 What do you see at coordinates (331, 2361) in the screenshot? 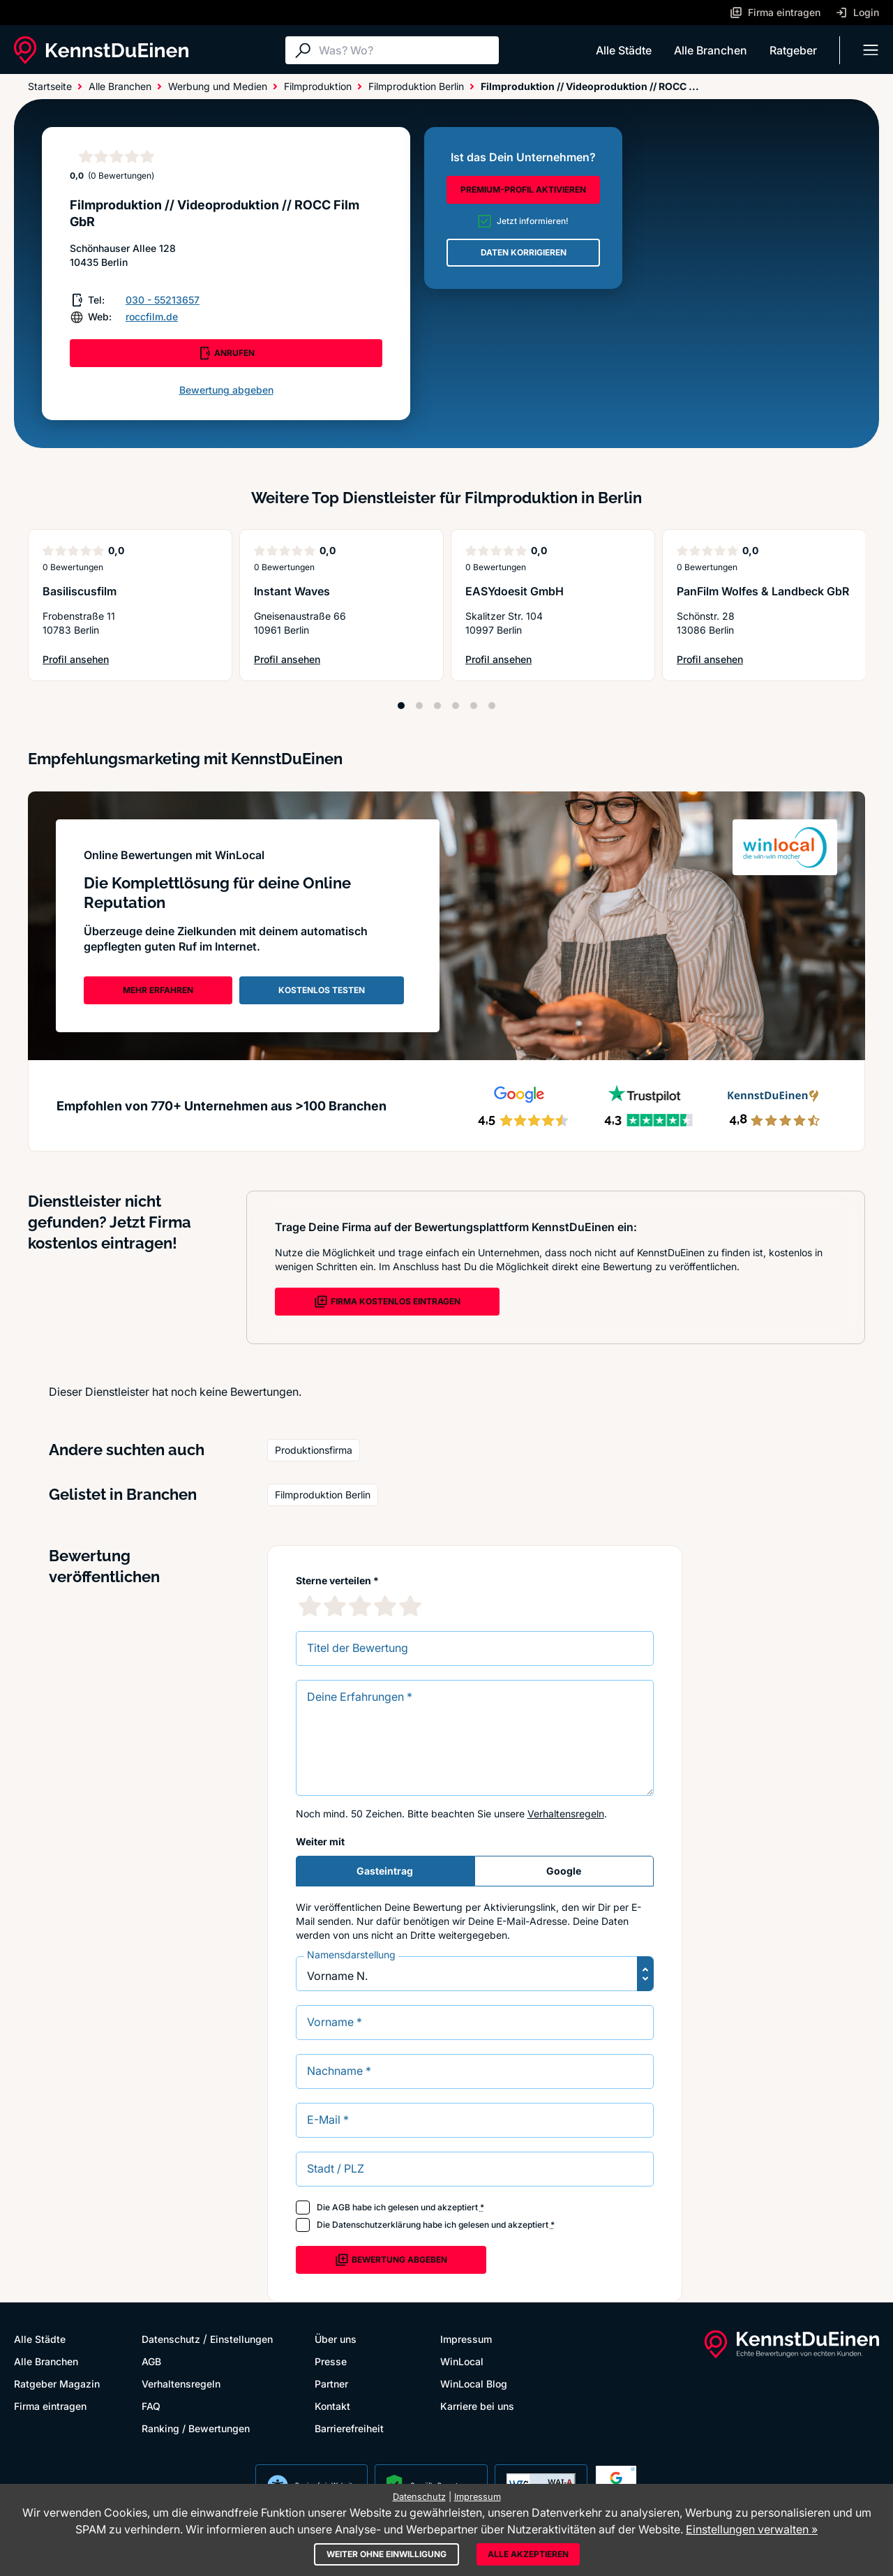
I see `Presse` at bounding box center [331, 2361].